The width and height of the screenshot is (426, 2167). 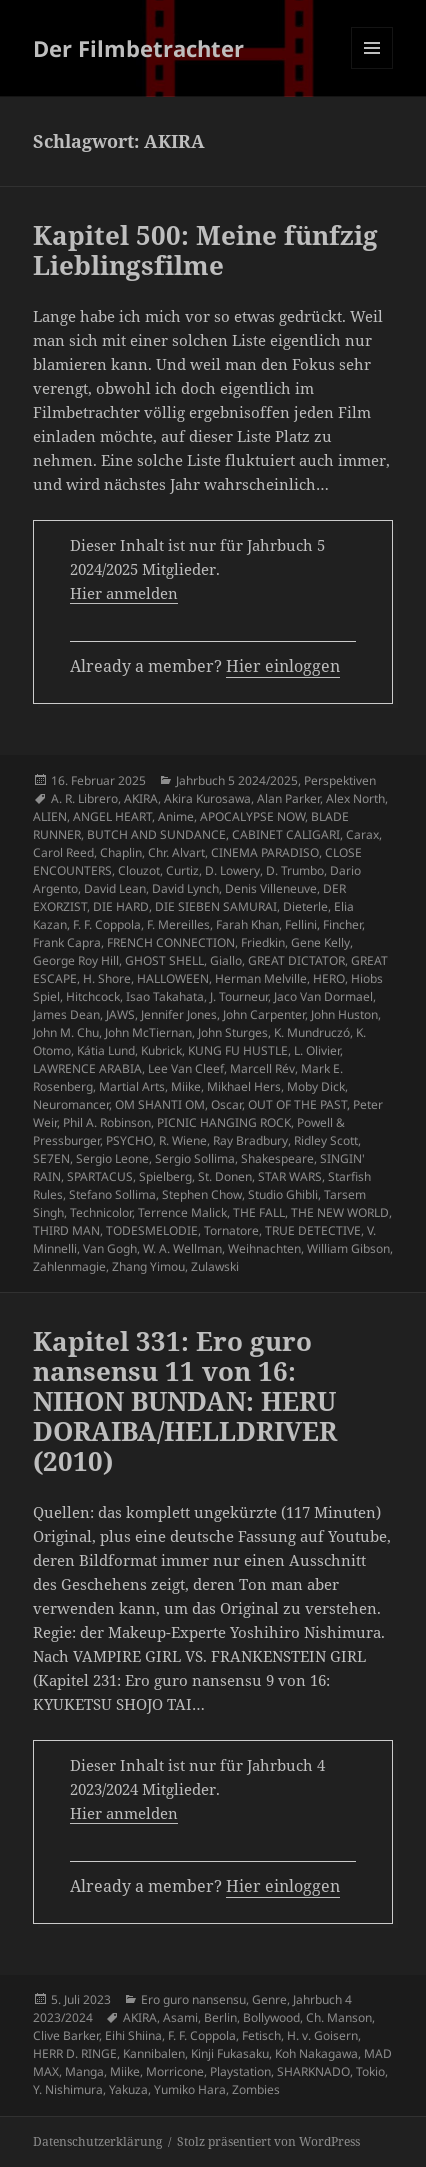 What do you see at coordinates (185, 888) in the screenshot?
I see `David Lynch` at bounding box center [185, 888].